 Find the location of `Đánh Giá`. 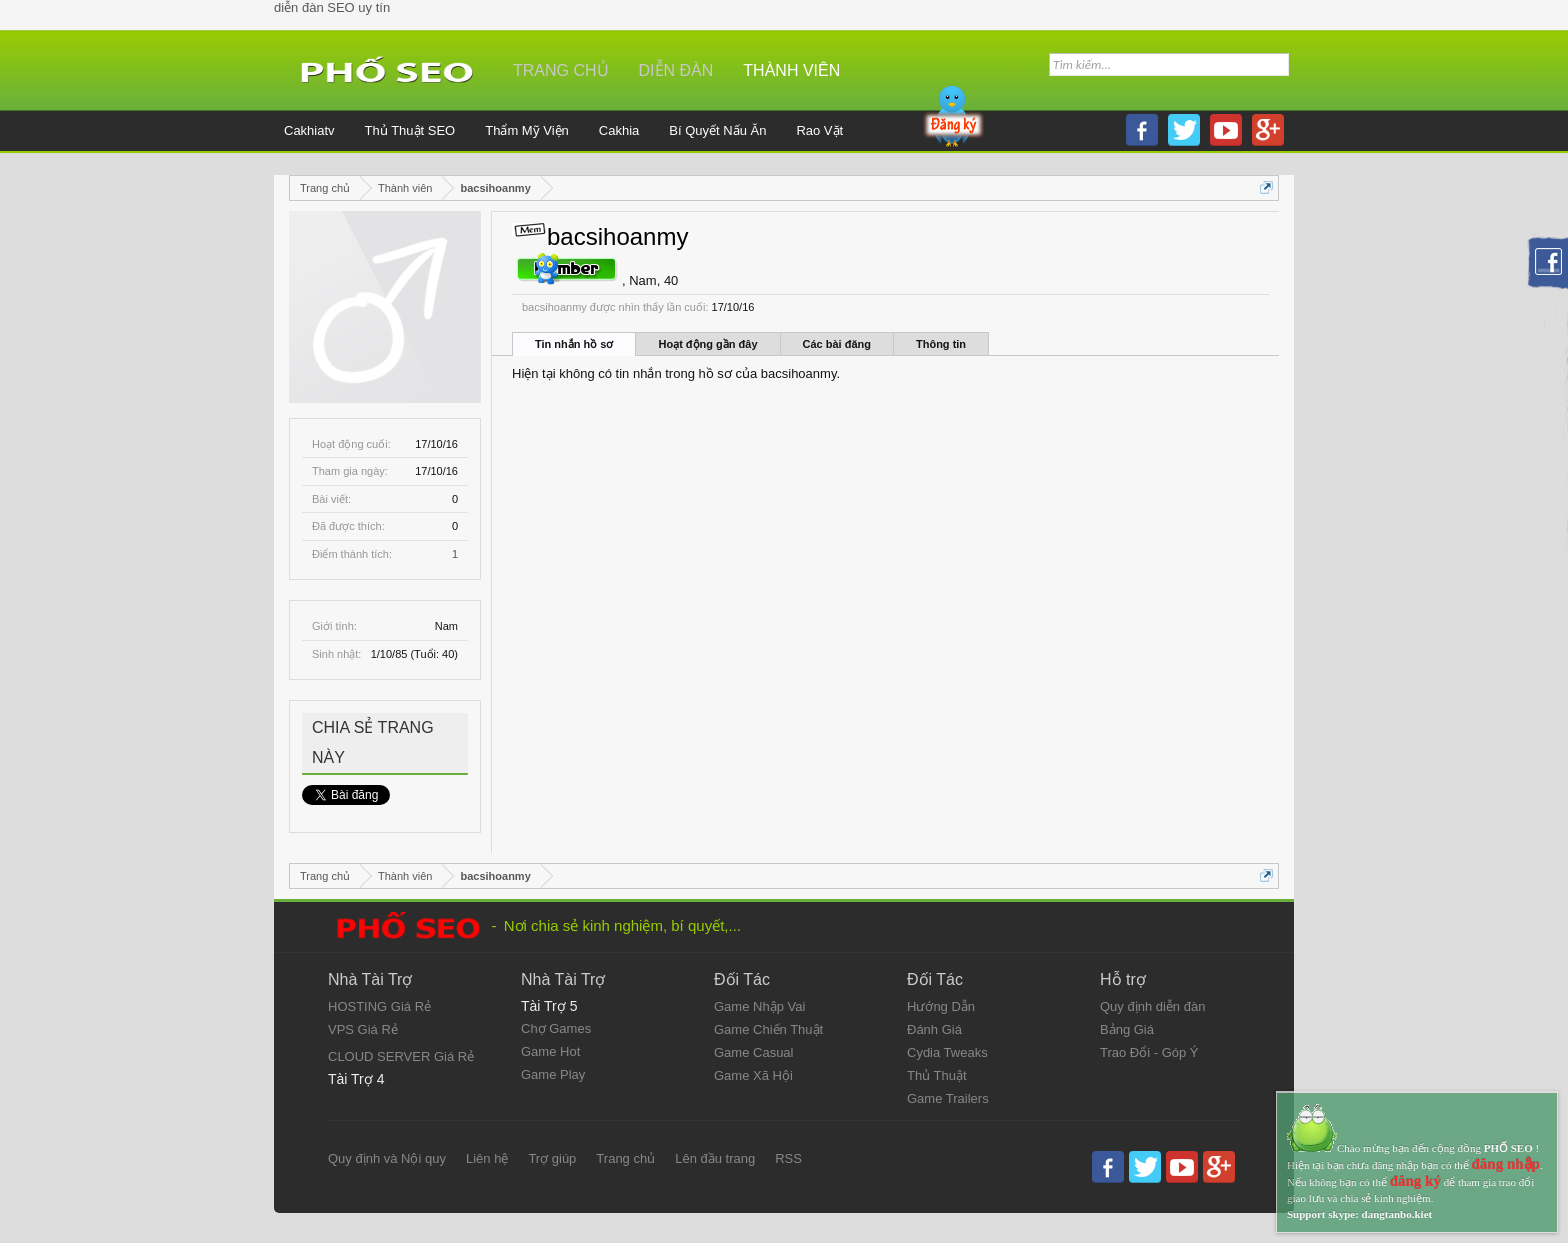

Đánh Giá is located at coordinates (934, 1029).